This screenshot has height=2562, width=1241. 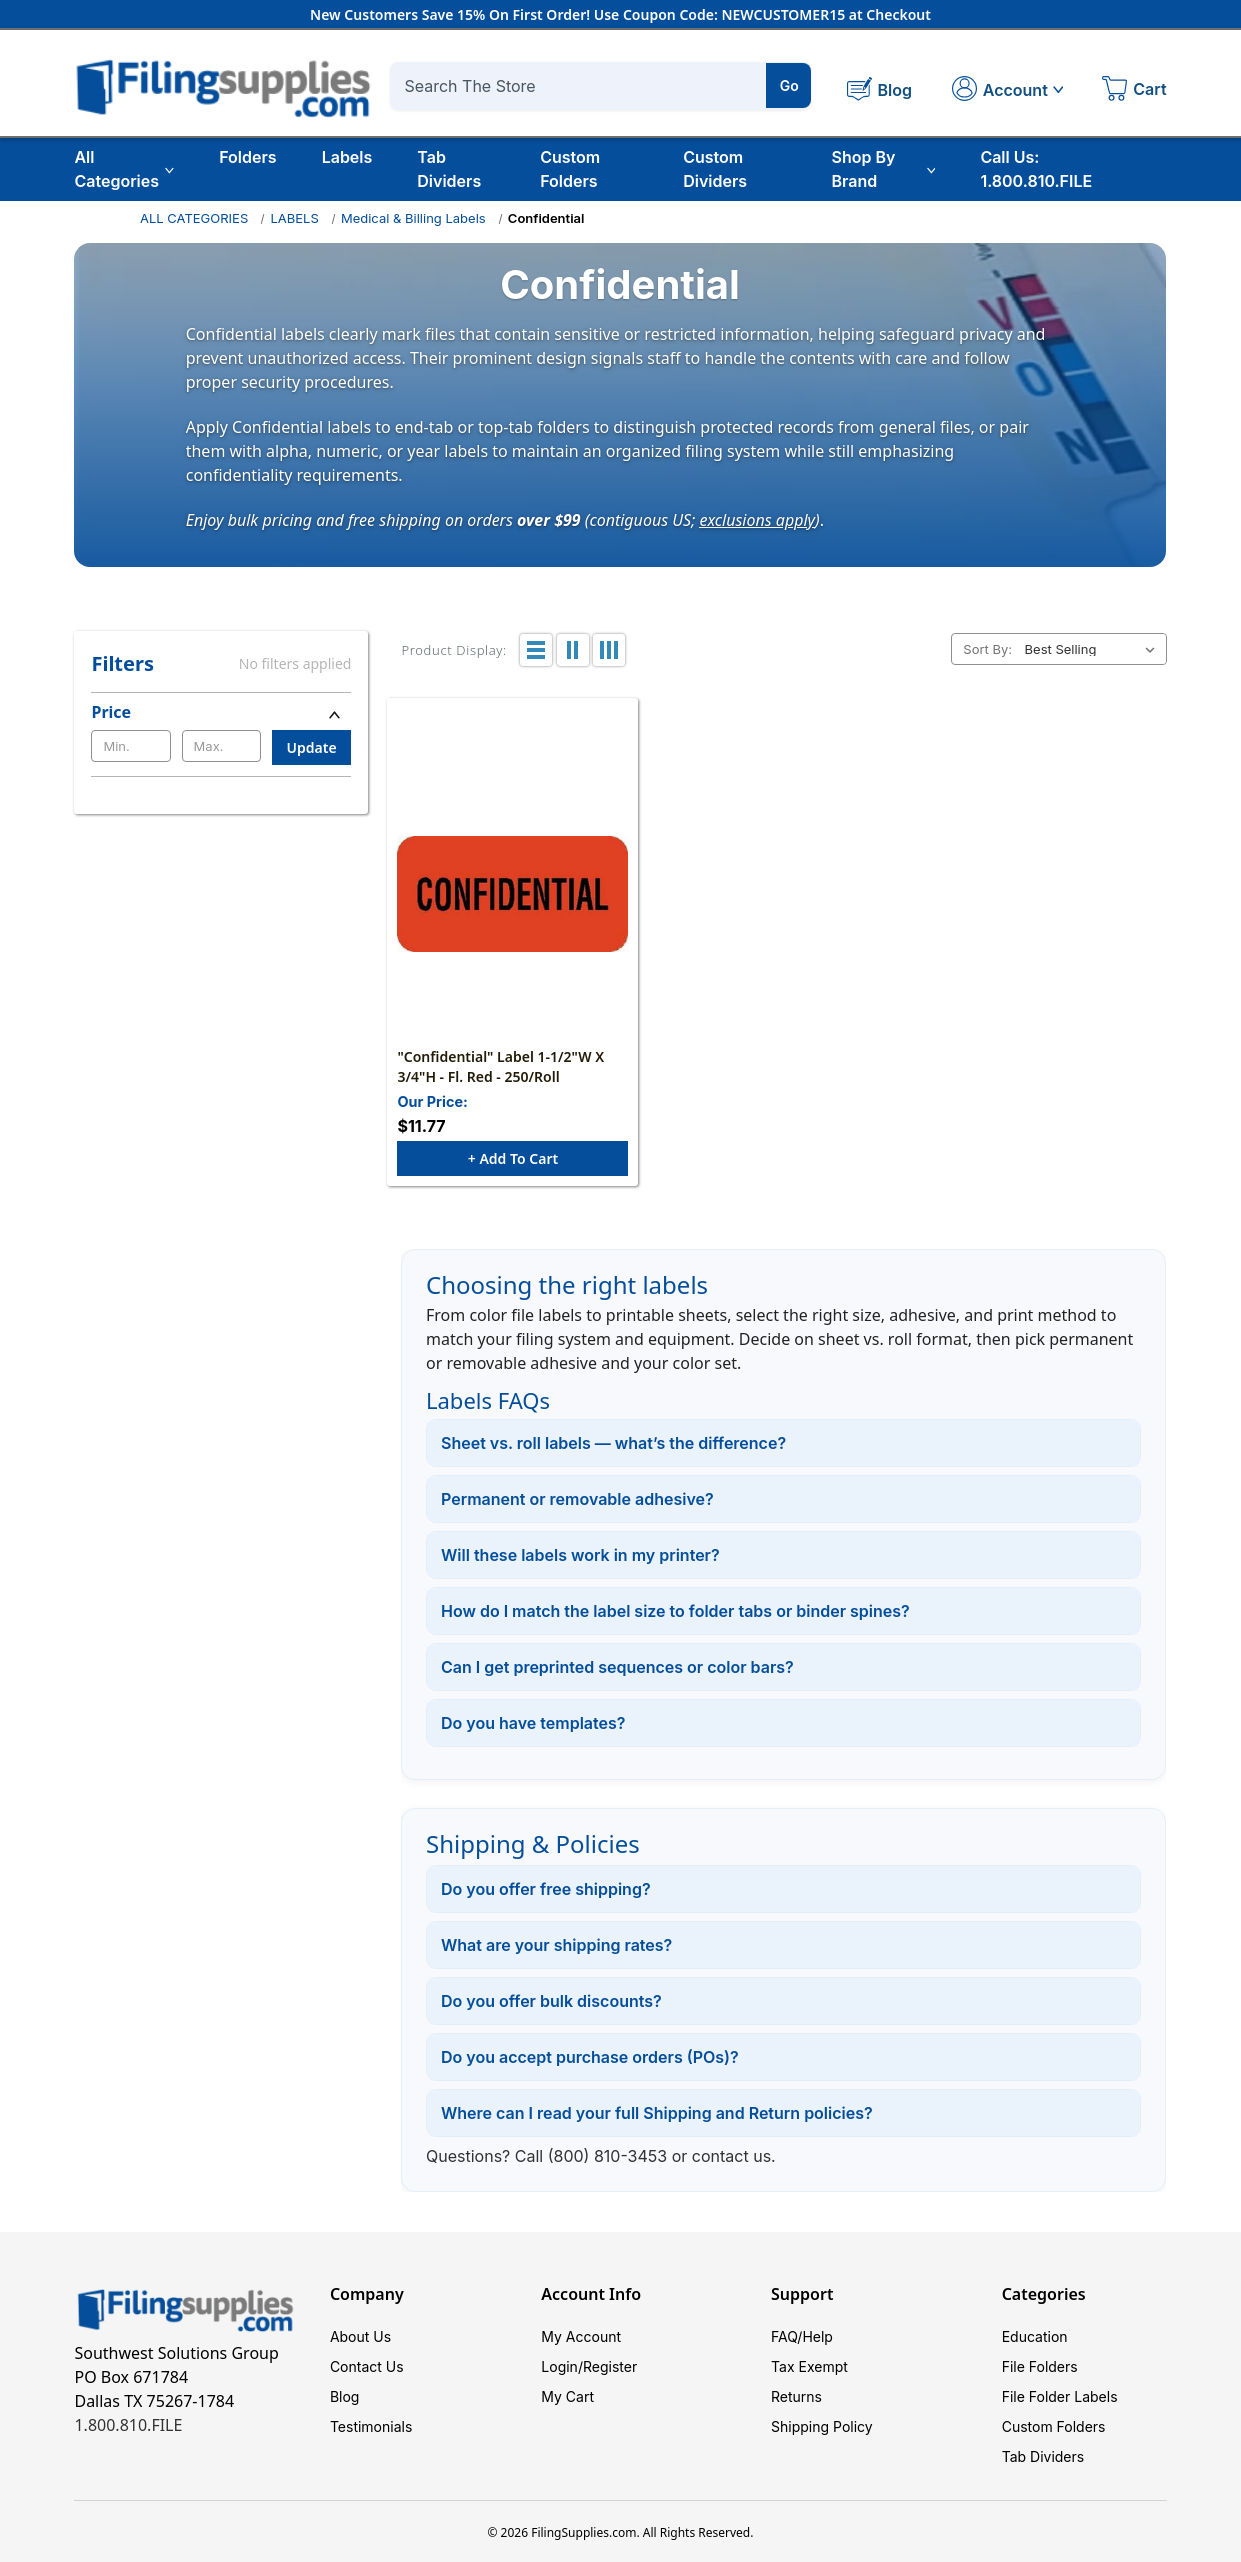 I want to click on Do you have templates?, so click(x=533, y=1723).